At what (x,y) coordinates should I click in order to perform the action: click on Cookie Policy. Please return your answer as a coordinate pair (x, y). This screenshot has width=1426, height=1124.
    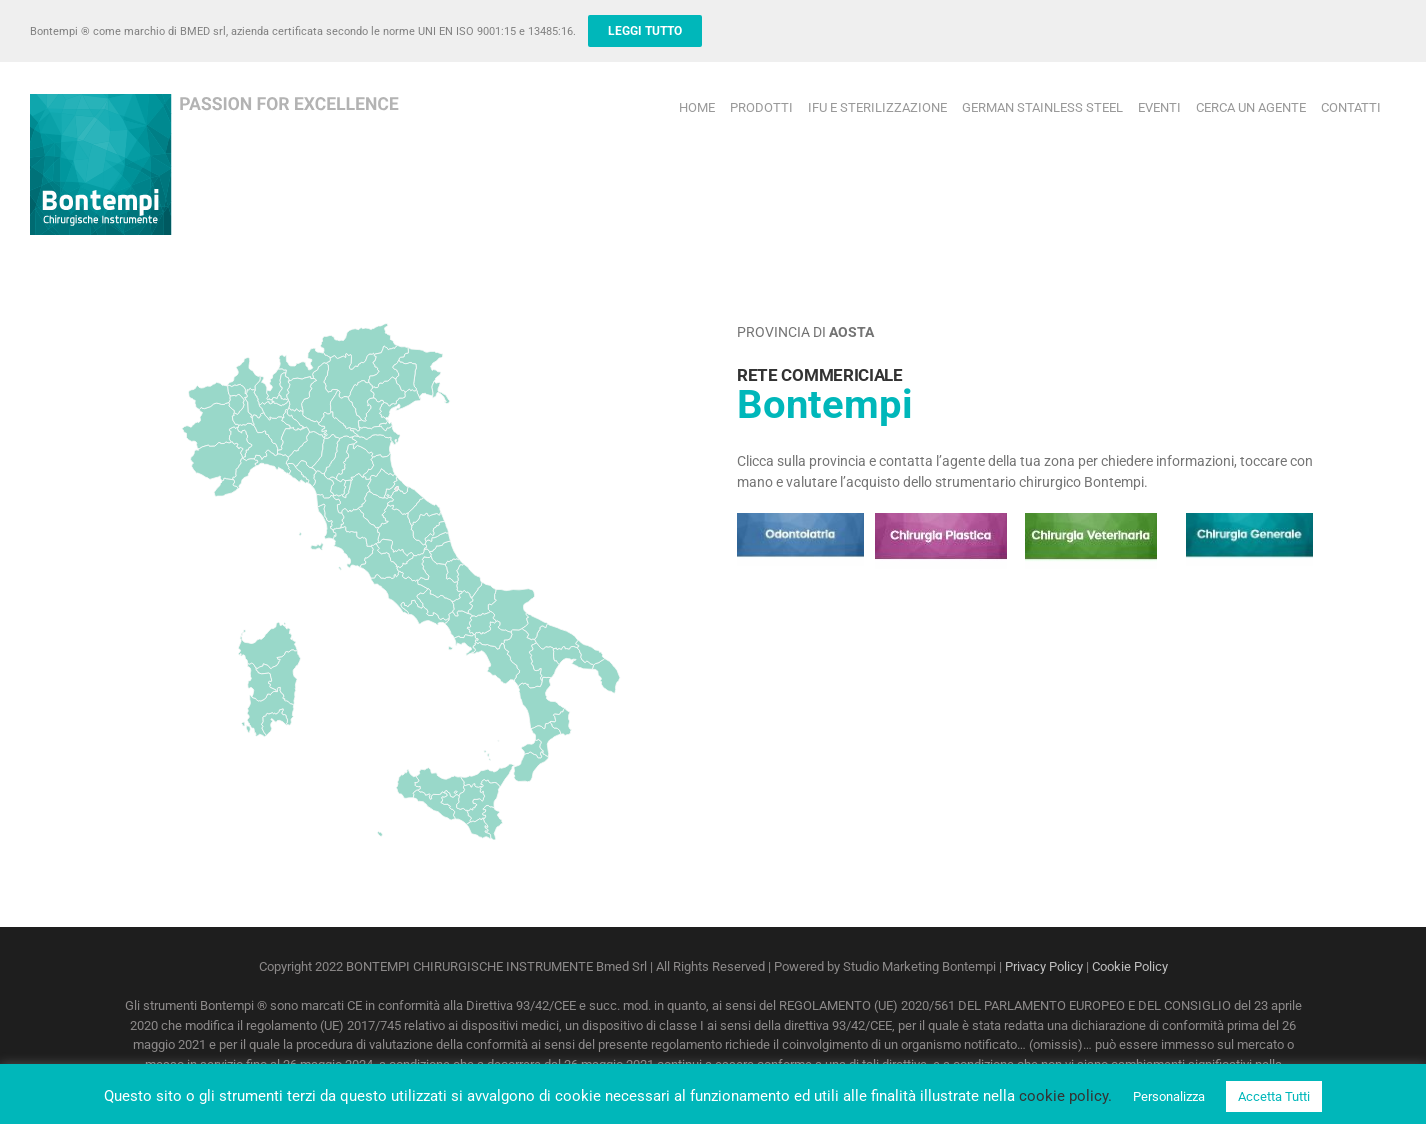
    Looking at the image, I should click on (1130, 966).